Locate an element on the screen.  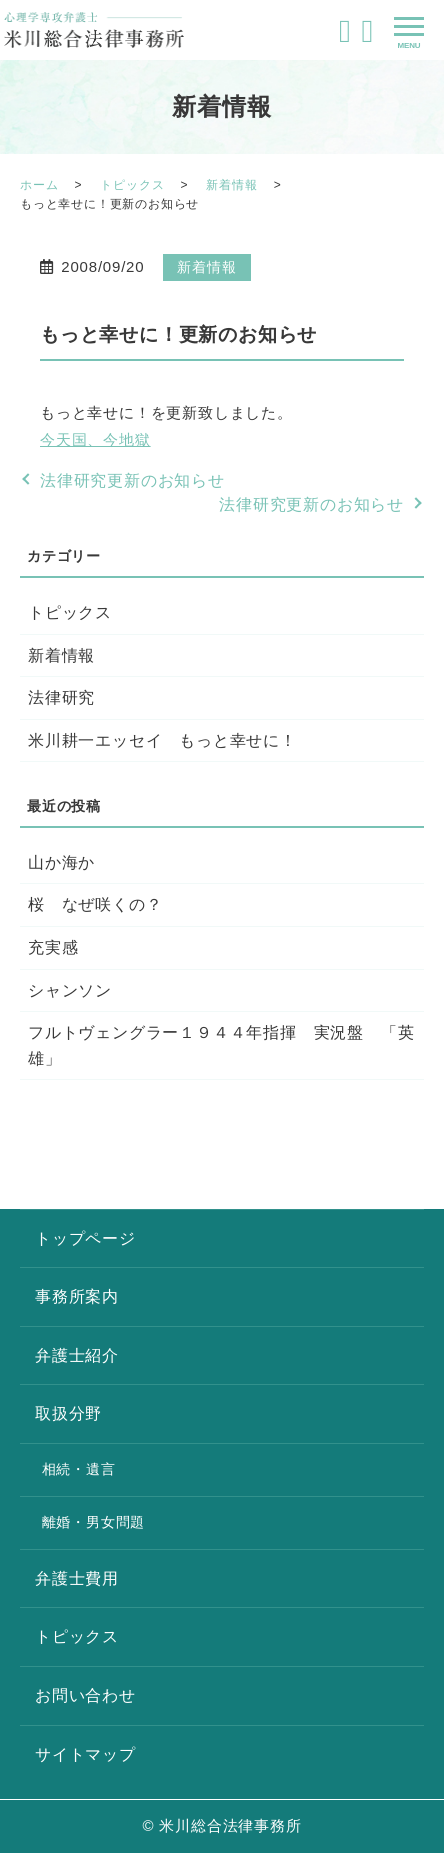
法律研究 is located at coordinates (61, 697).